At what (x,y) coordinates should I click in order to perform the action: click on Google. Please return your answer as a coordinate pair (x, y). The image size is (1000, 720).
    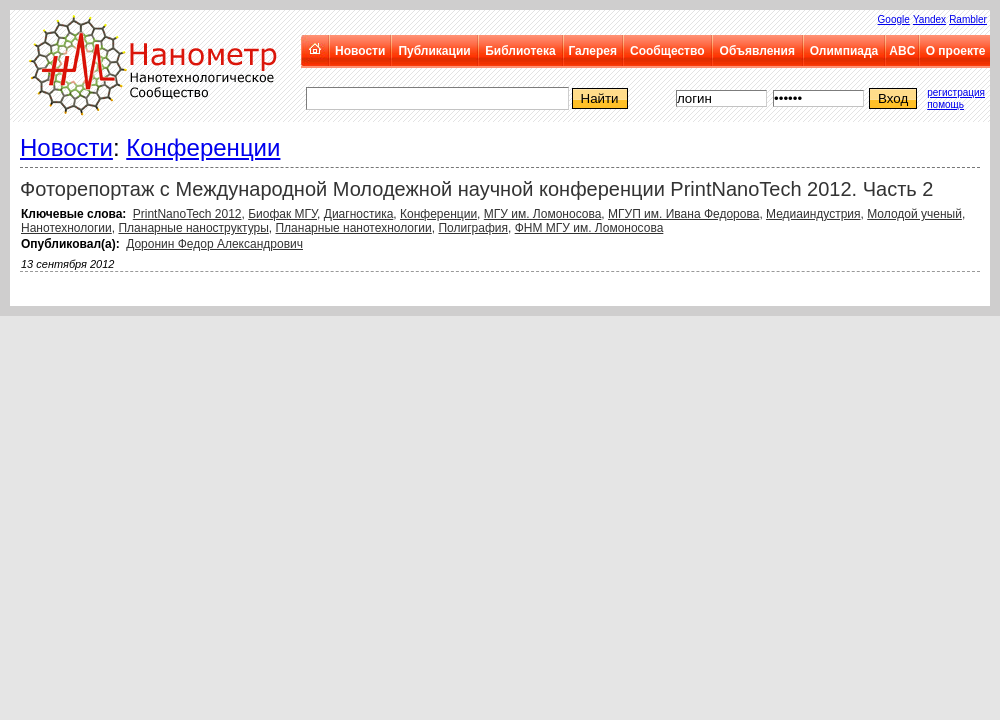
    Looking at the image, I should click on (894, 19).